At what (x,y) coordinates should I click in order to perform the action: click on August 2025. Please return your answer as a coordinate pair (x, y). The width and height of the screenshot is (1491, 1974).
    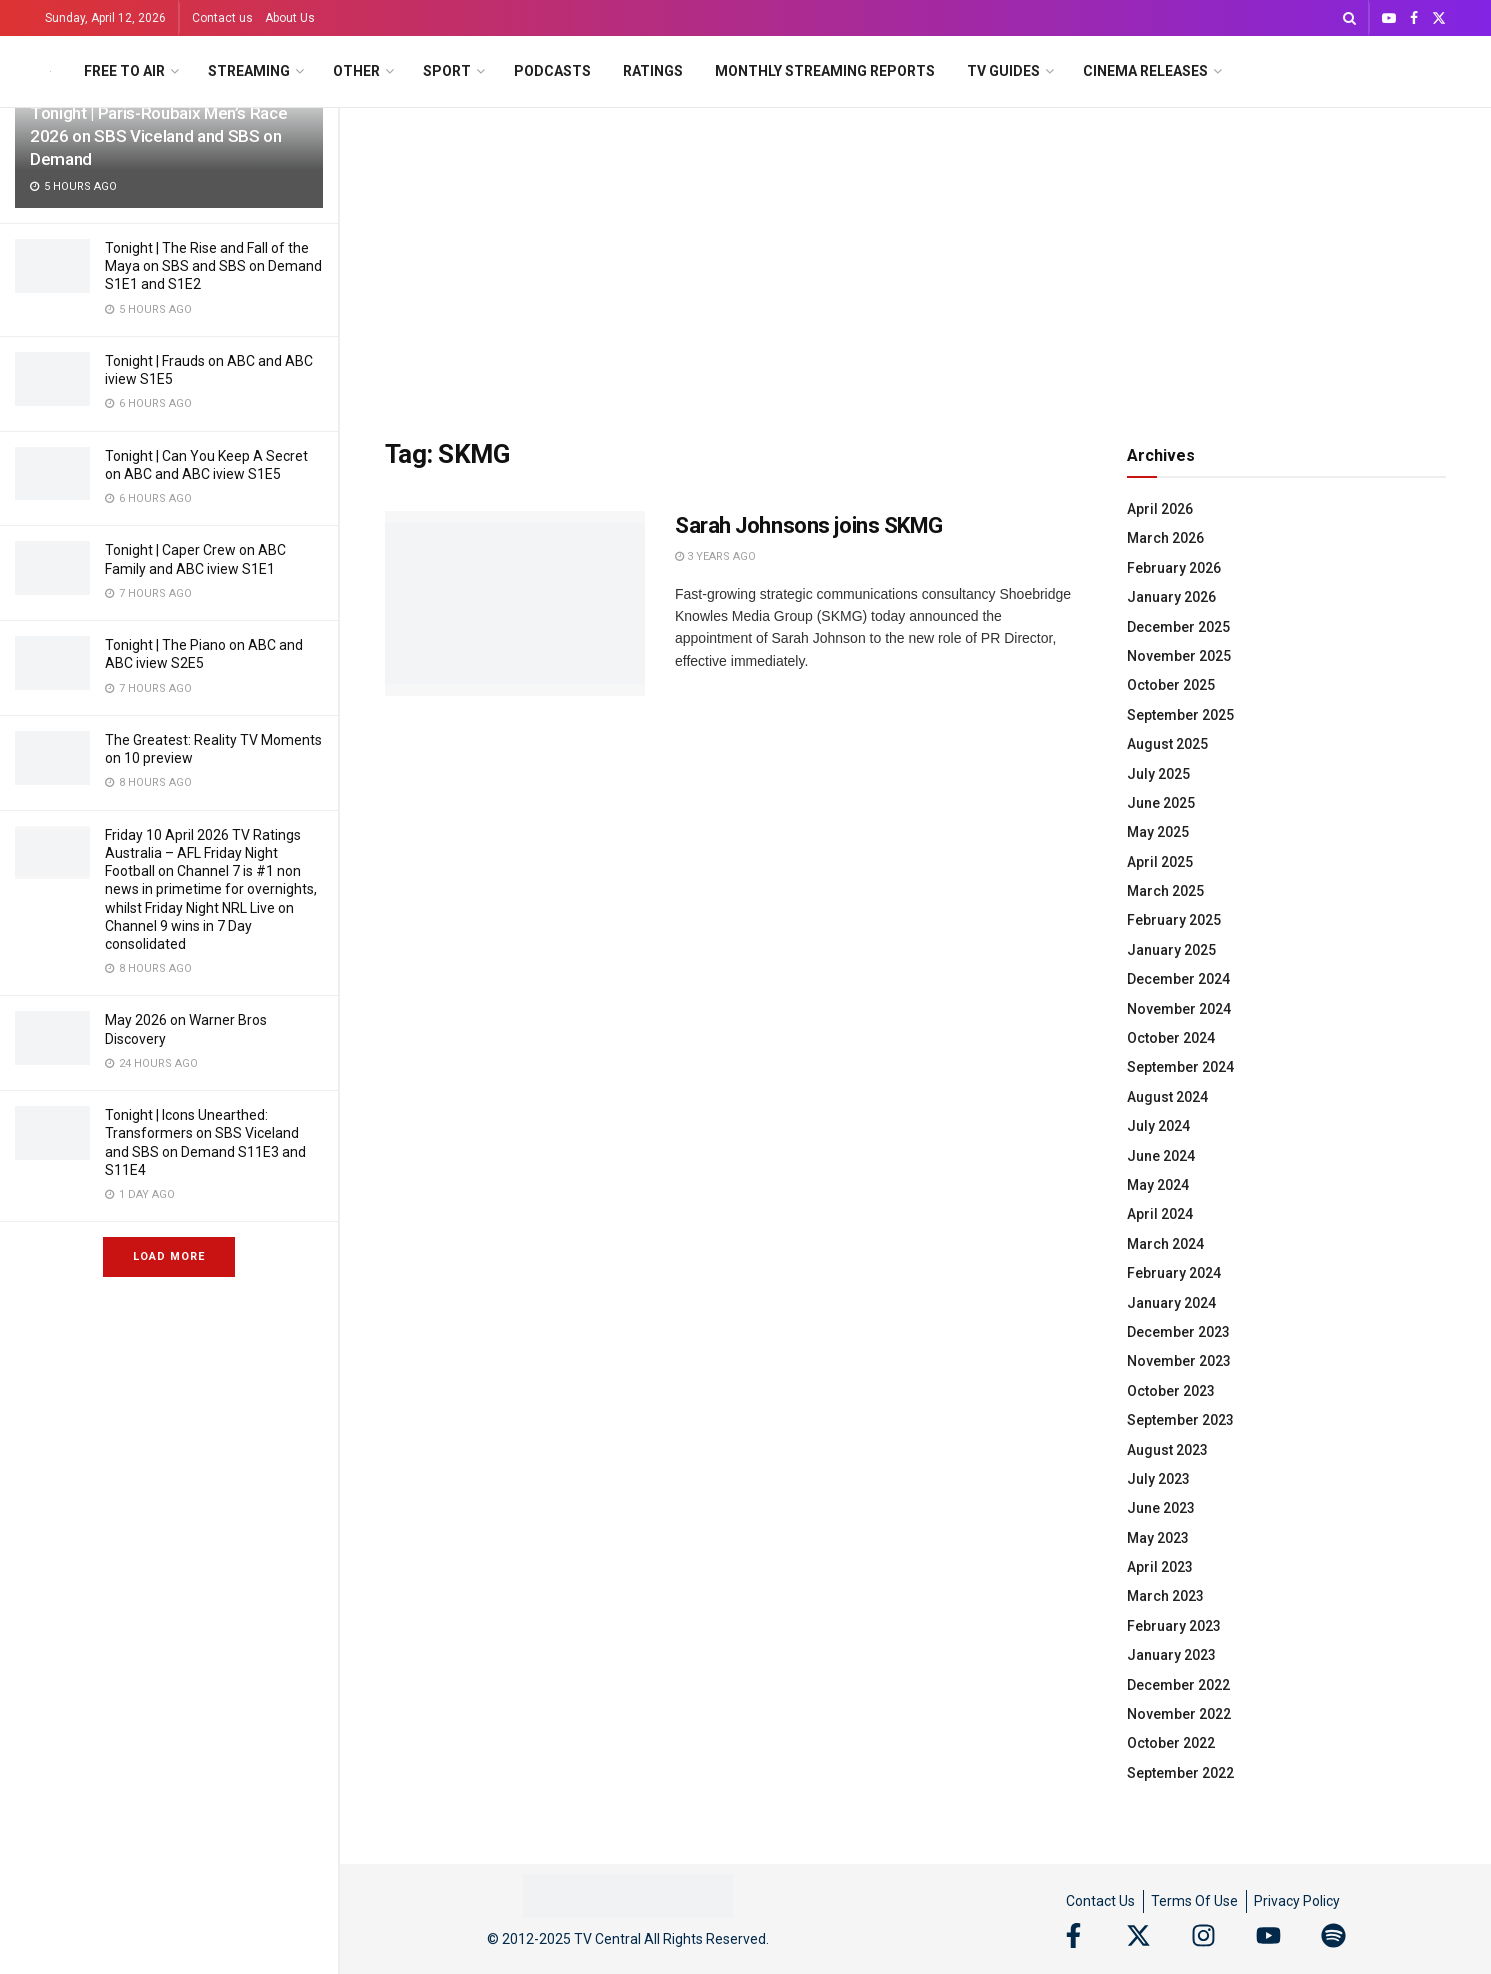
    Looking at the image, I should click on (1167, 744).